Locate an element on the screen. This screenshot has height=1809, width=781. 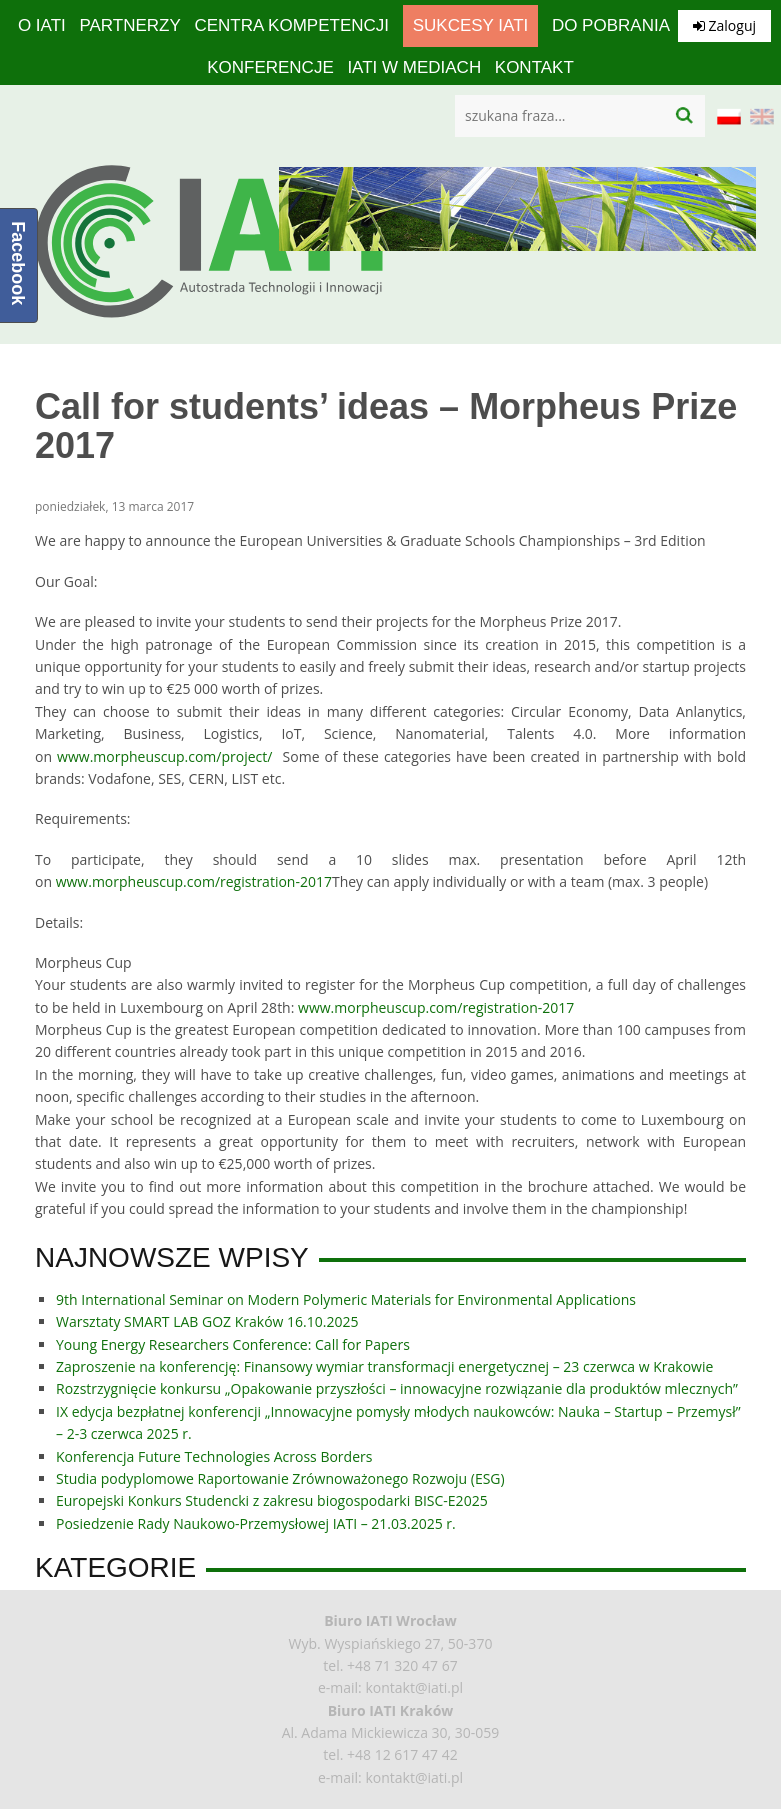
Partnerzy is located at coordinates (129, 25).